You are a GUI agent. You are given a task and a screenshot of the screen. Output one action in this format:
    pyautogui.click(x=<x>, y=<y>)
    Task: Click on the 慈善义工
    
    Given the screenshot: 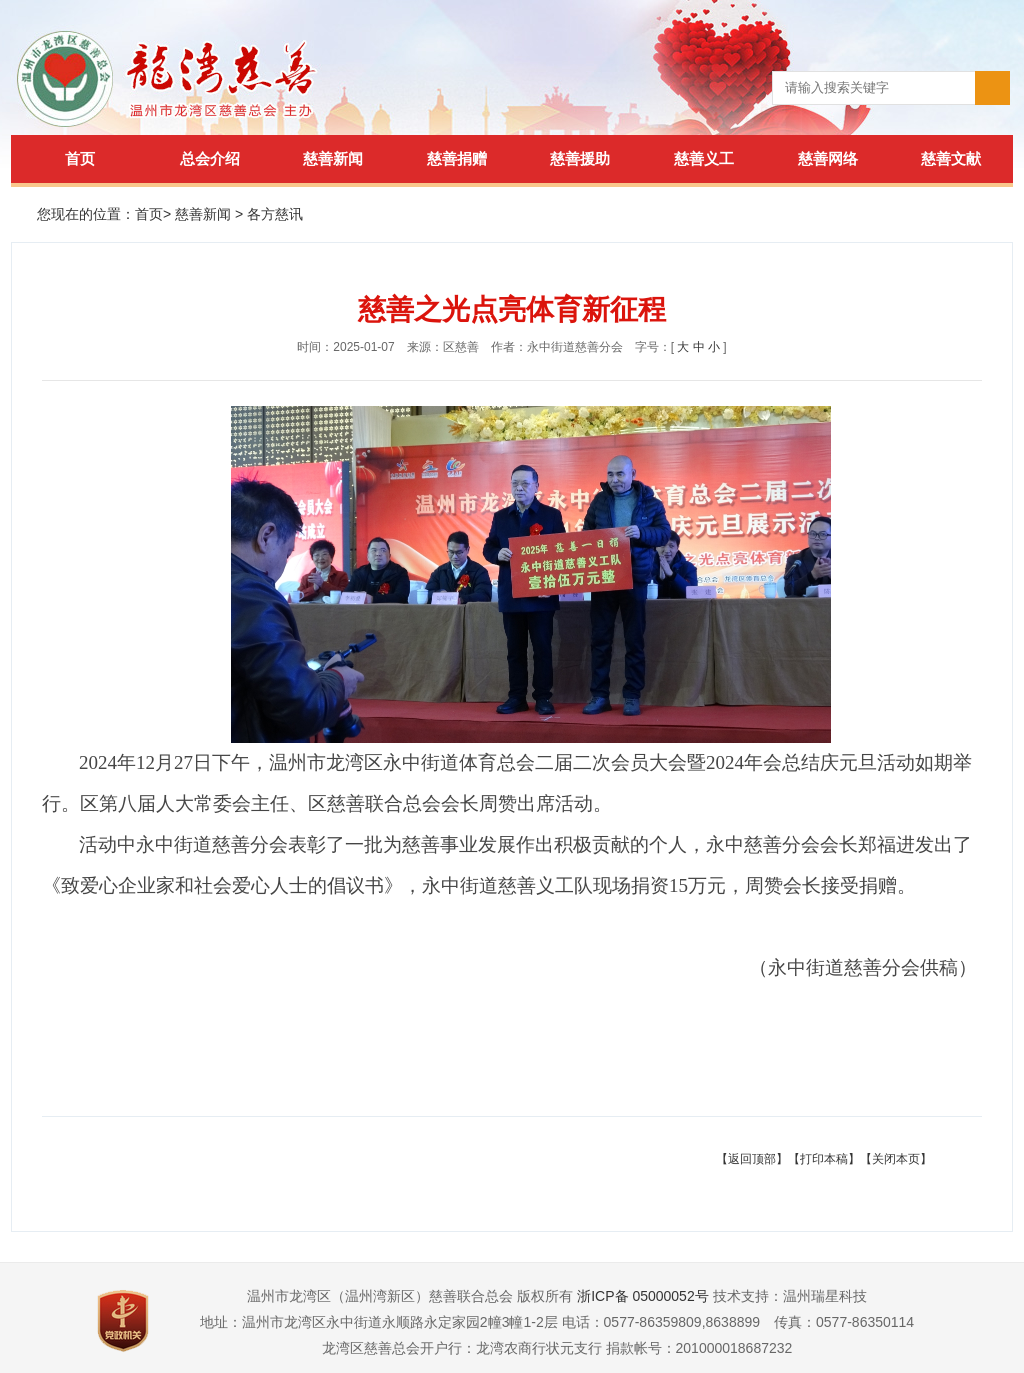 What is the action you would take?
    pyautogui.click(x=704, y=158)
    